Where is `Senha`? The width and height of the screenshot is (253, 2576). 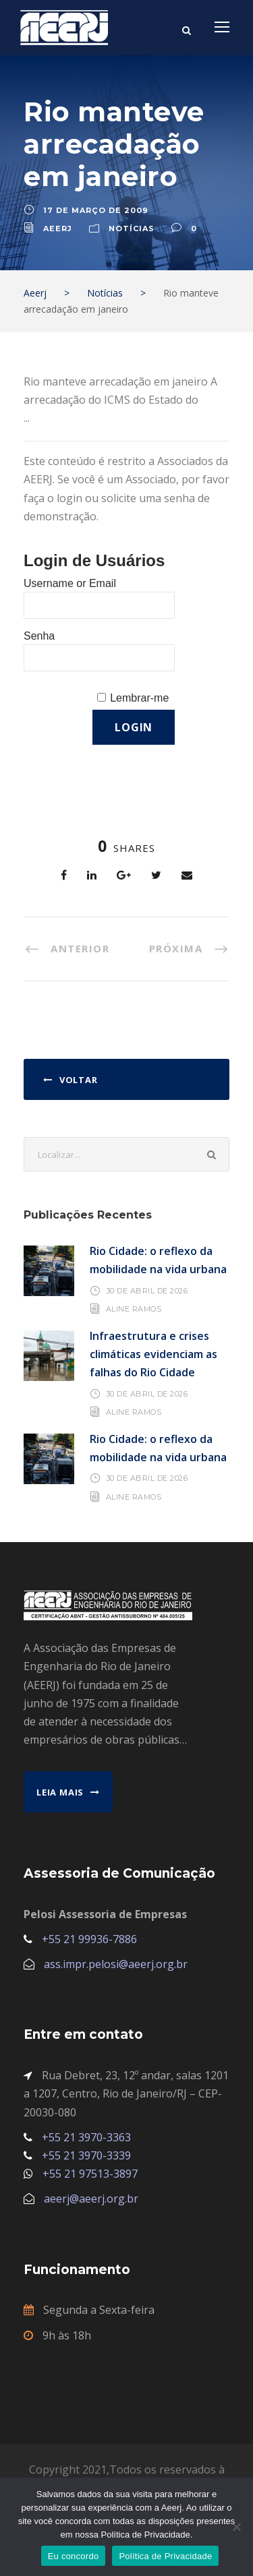
Senha is located at coordinates (39, 636).